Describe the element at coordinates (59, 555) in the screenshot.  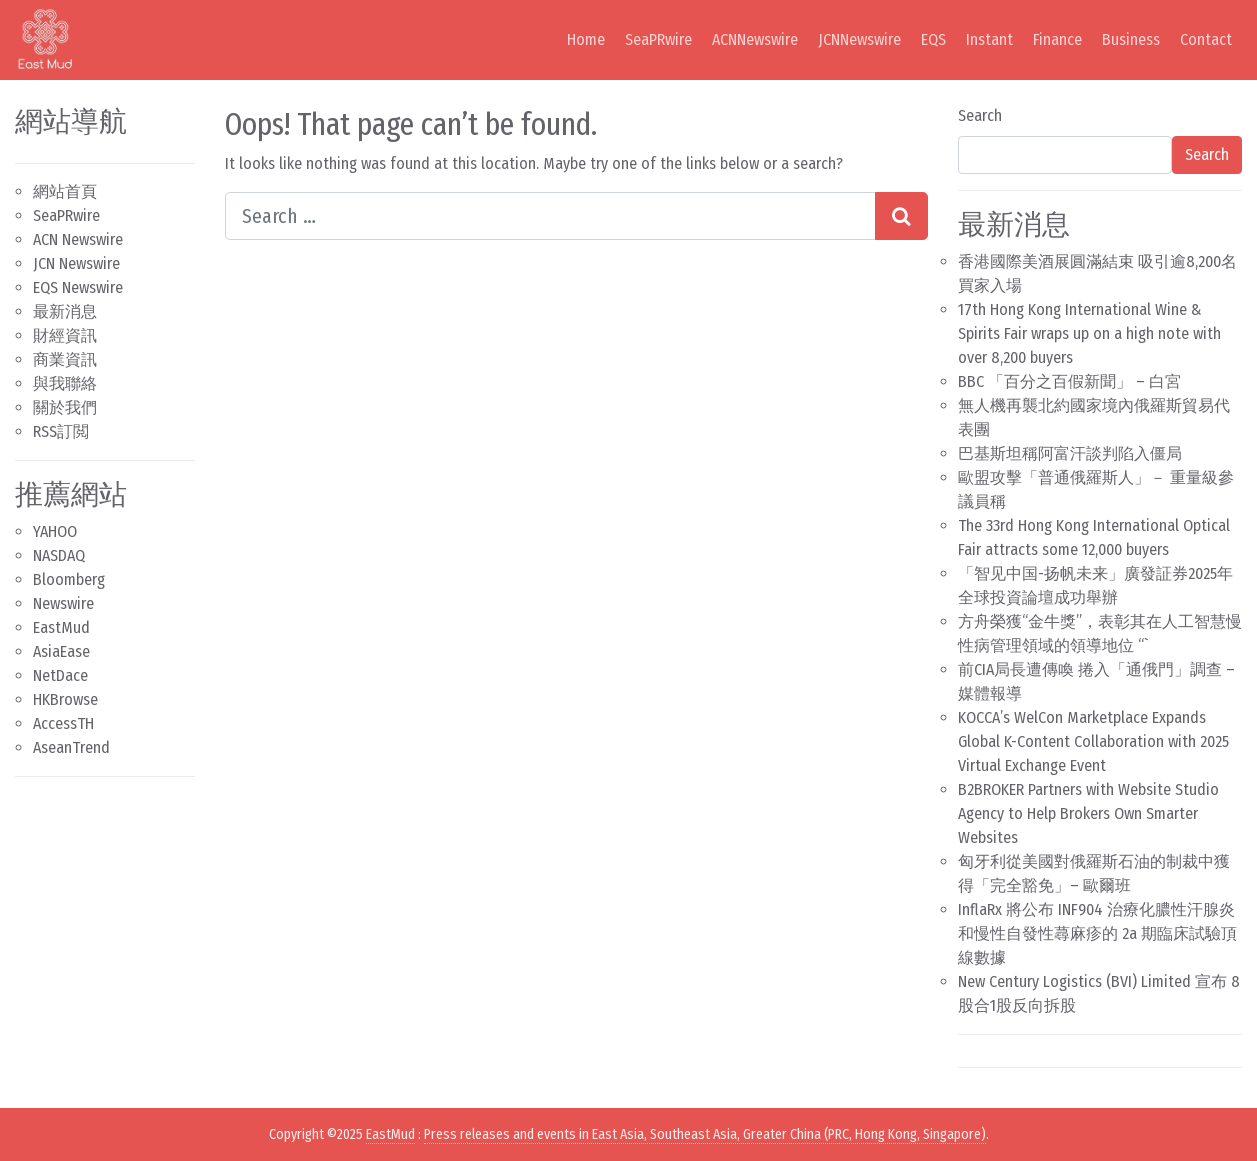
I see `NASDAQ` at that location.